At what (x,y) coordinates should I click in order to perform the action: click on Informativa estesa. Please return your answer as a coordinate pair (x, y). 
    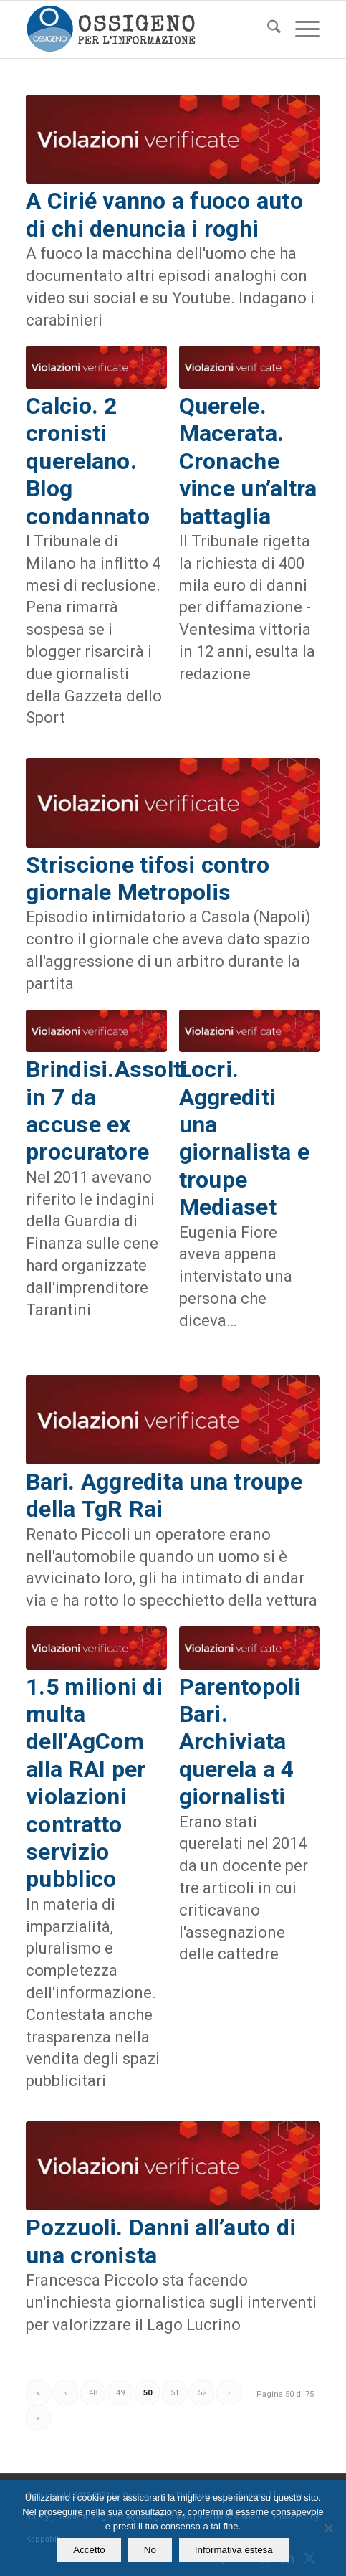
    Looking at the image, I should click on (234, 2549).